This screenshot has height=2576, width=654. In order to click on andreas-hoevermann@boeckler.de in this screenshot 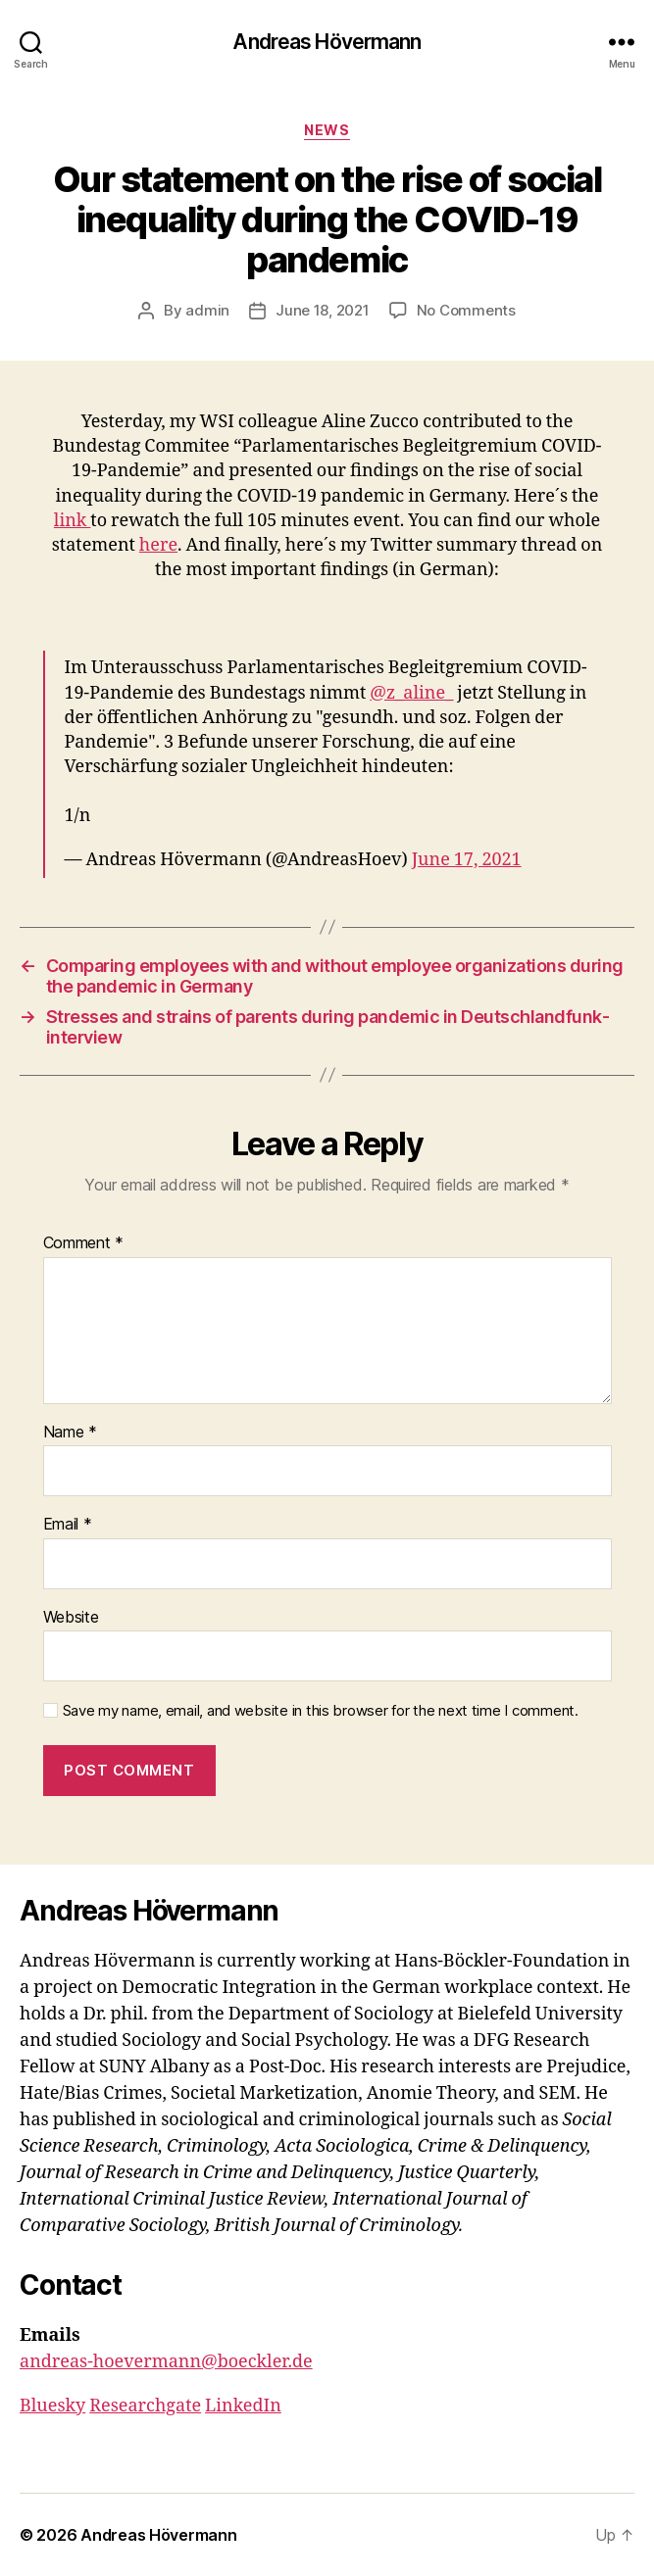, I will do `click(166, 2362)`.